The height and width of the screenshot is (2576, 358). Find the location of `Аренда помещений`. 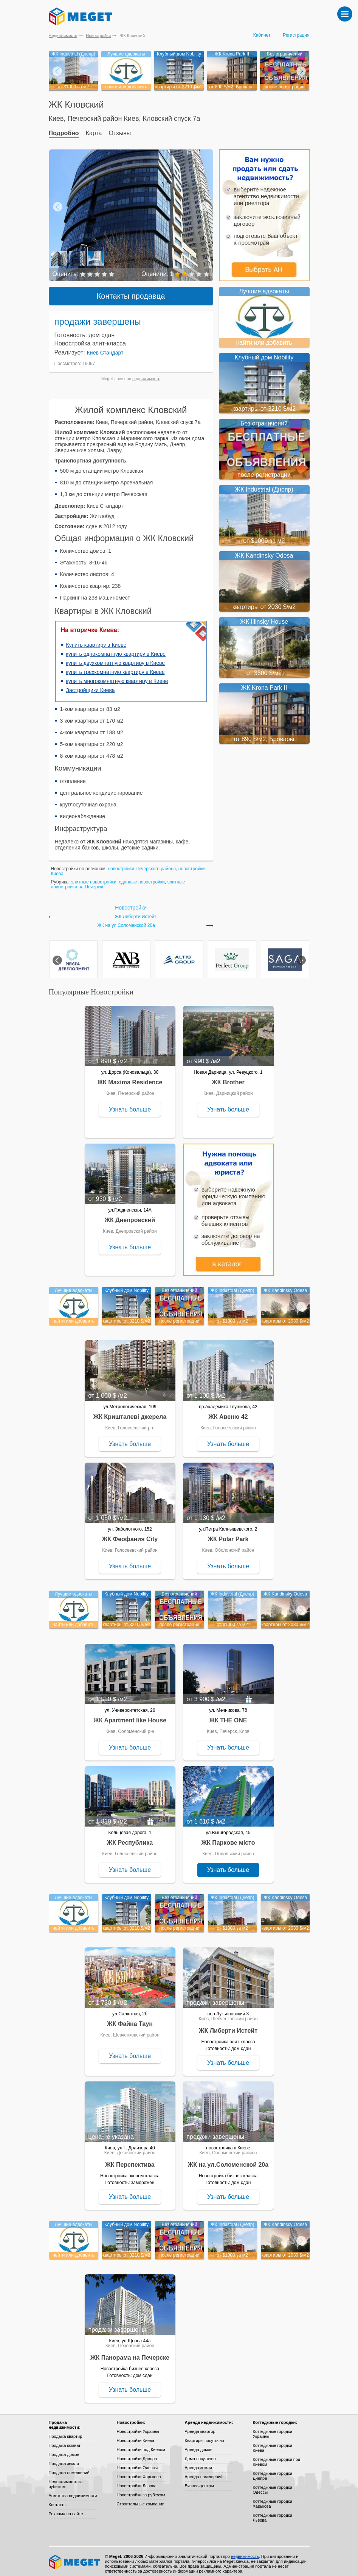

Аренда помещений is located at coordinates (204, 2471).